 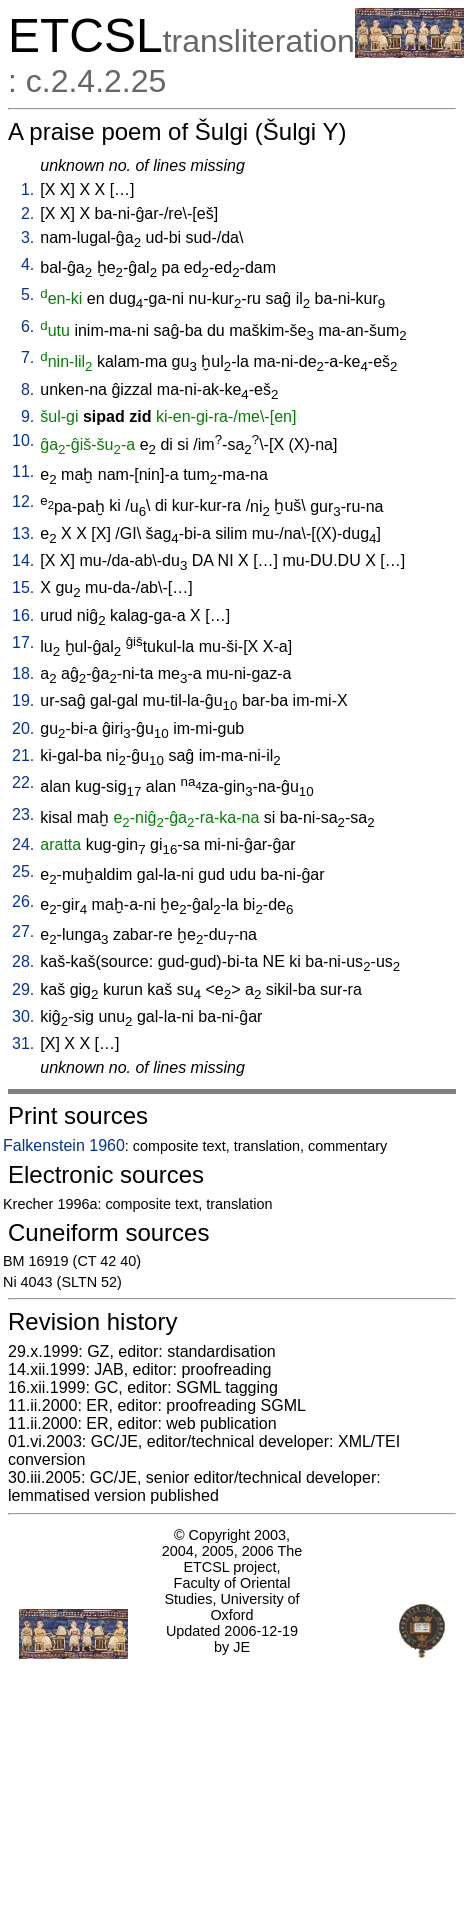 I want to click on 4., so click(x=27, y=264).